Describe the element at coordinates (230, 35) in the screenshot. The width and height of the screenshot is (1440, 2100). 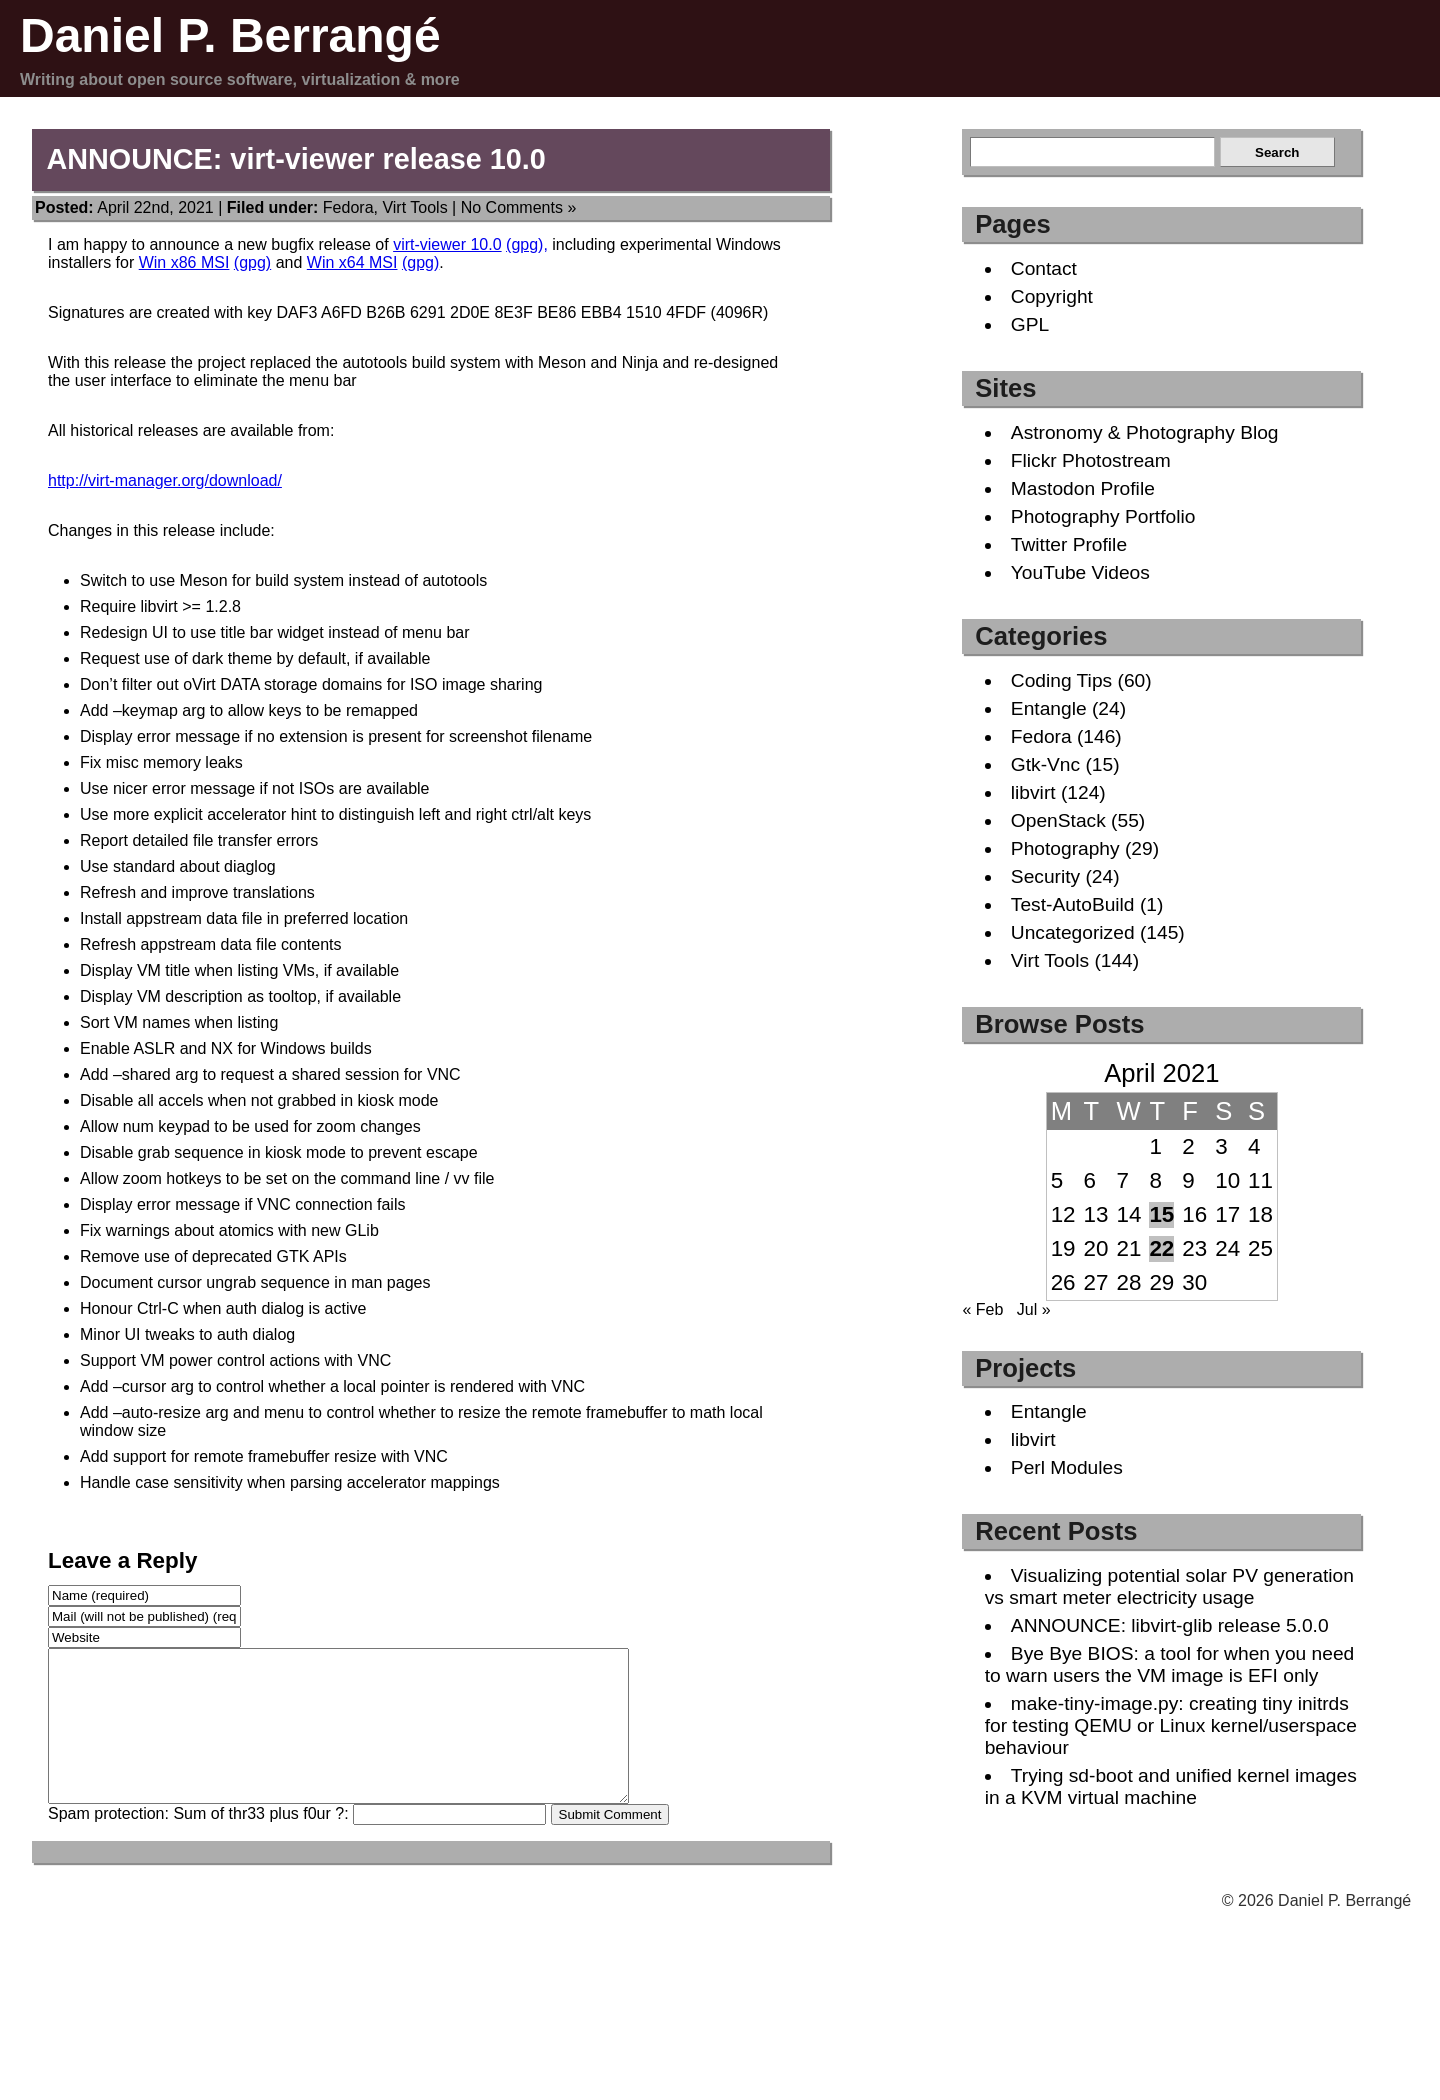
I see `Daniel P. Berrangé` at that location.